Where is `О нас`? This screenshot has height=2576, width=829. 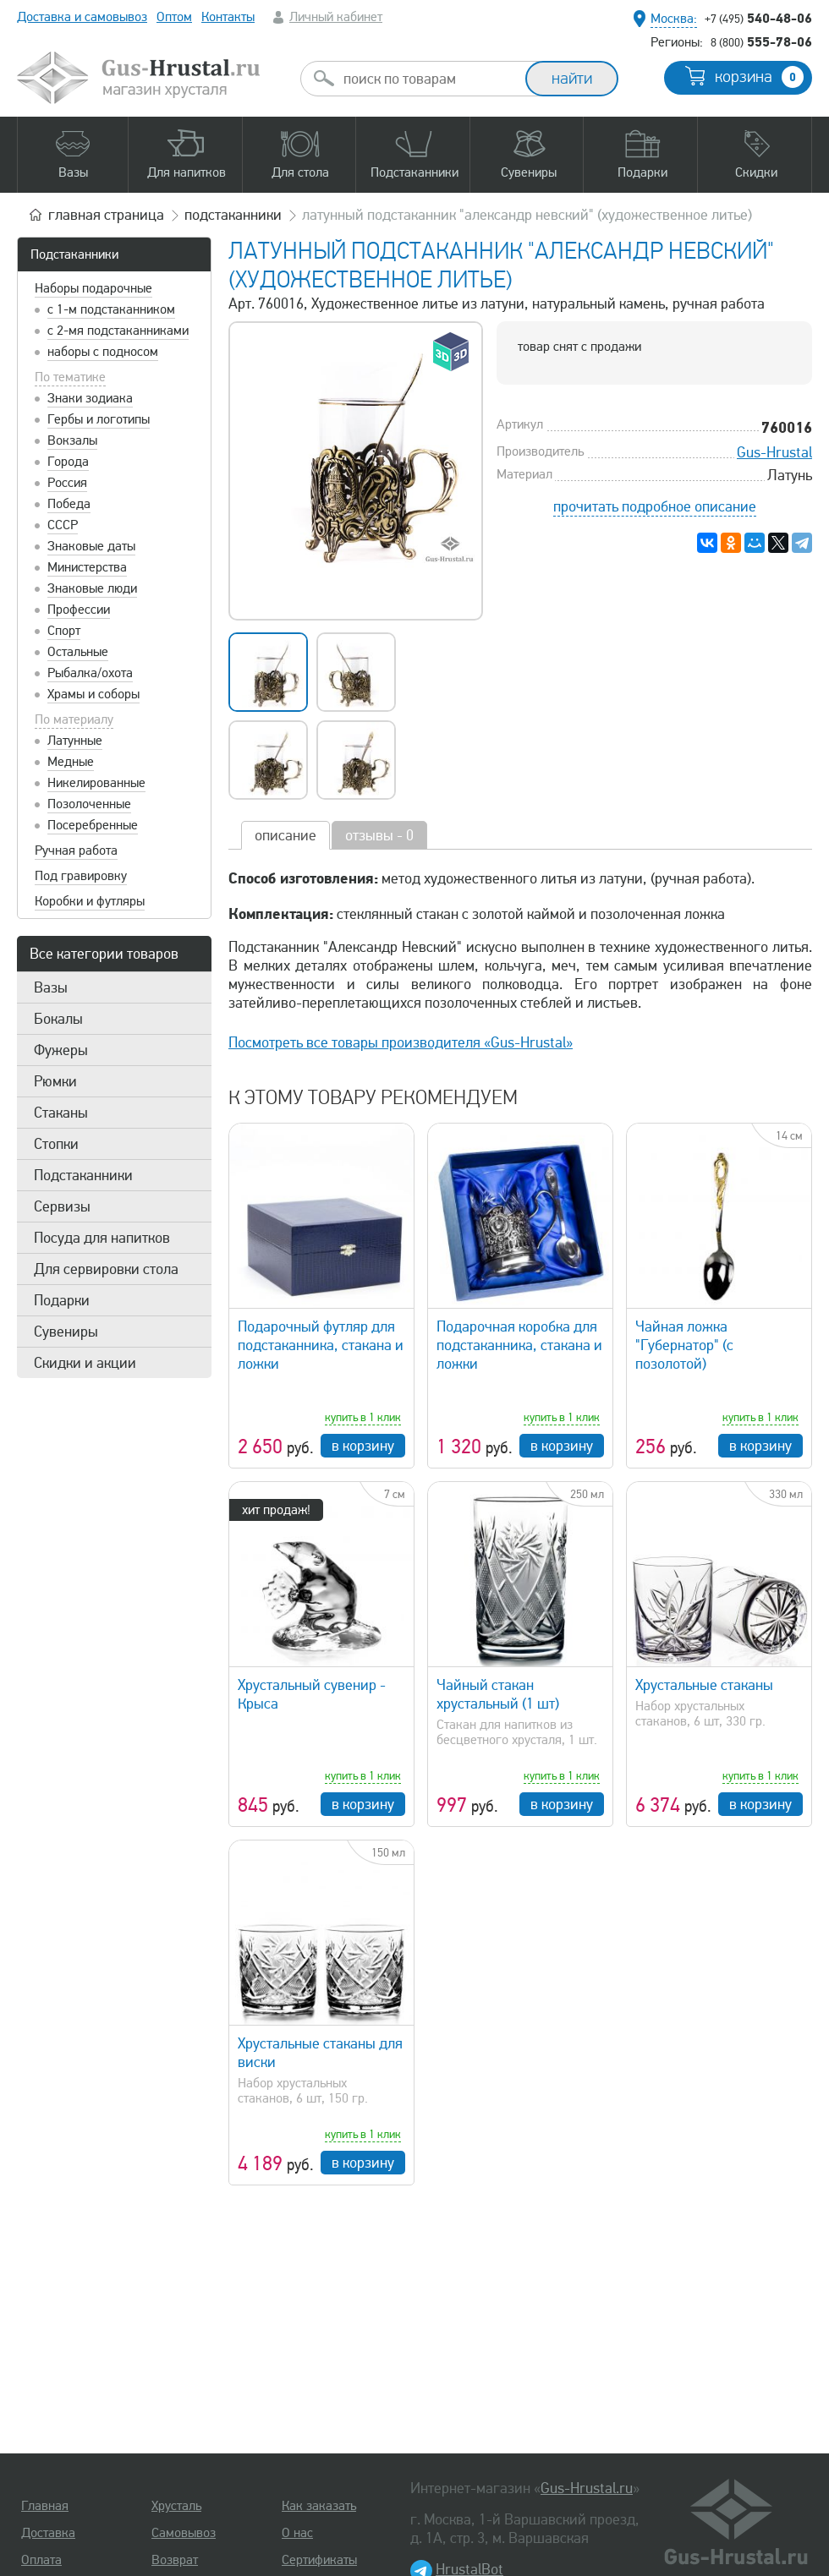 О нас is located at coordinates (297, 2532).